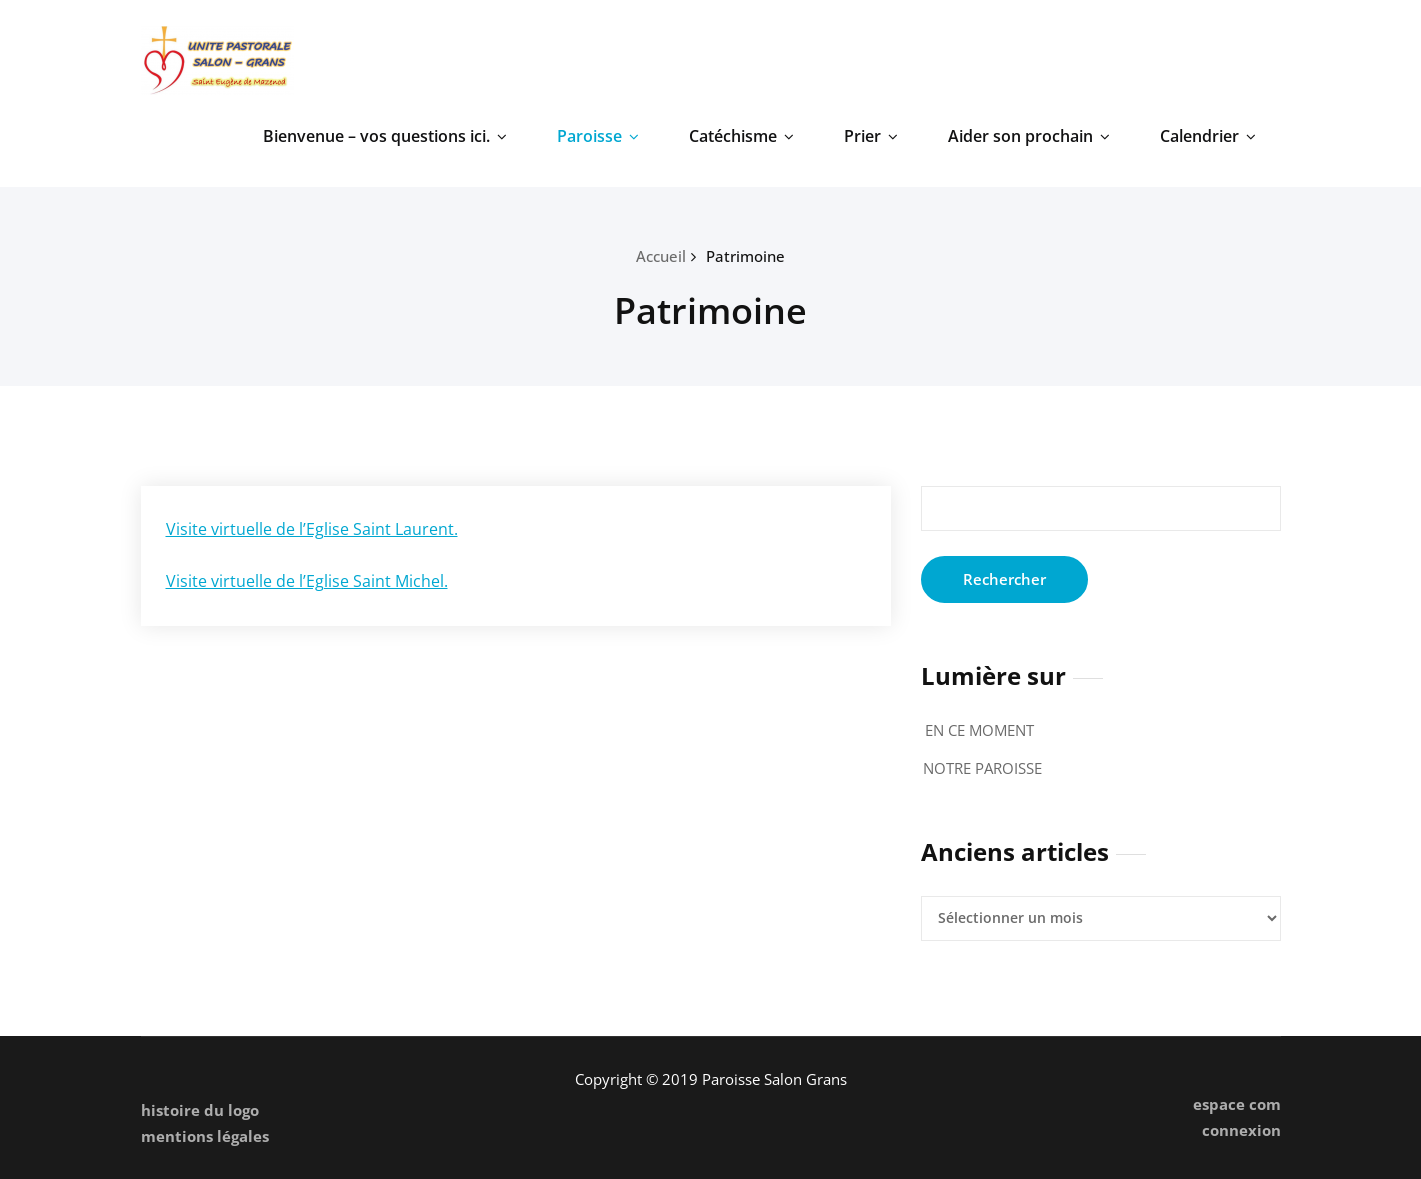  What do you see at coordinates (1029, 136) in the screenshot?
I see `Aider son prochain` at bounding box center [1029, 136].